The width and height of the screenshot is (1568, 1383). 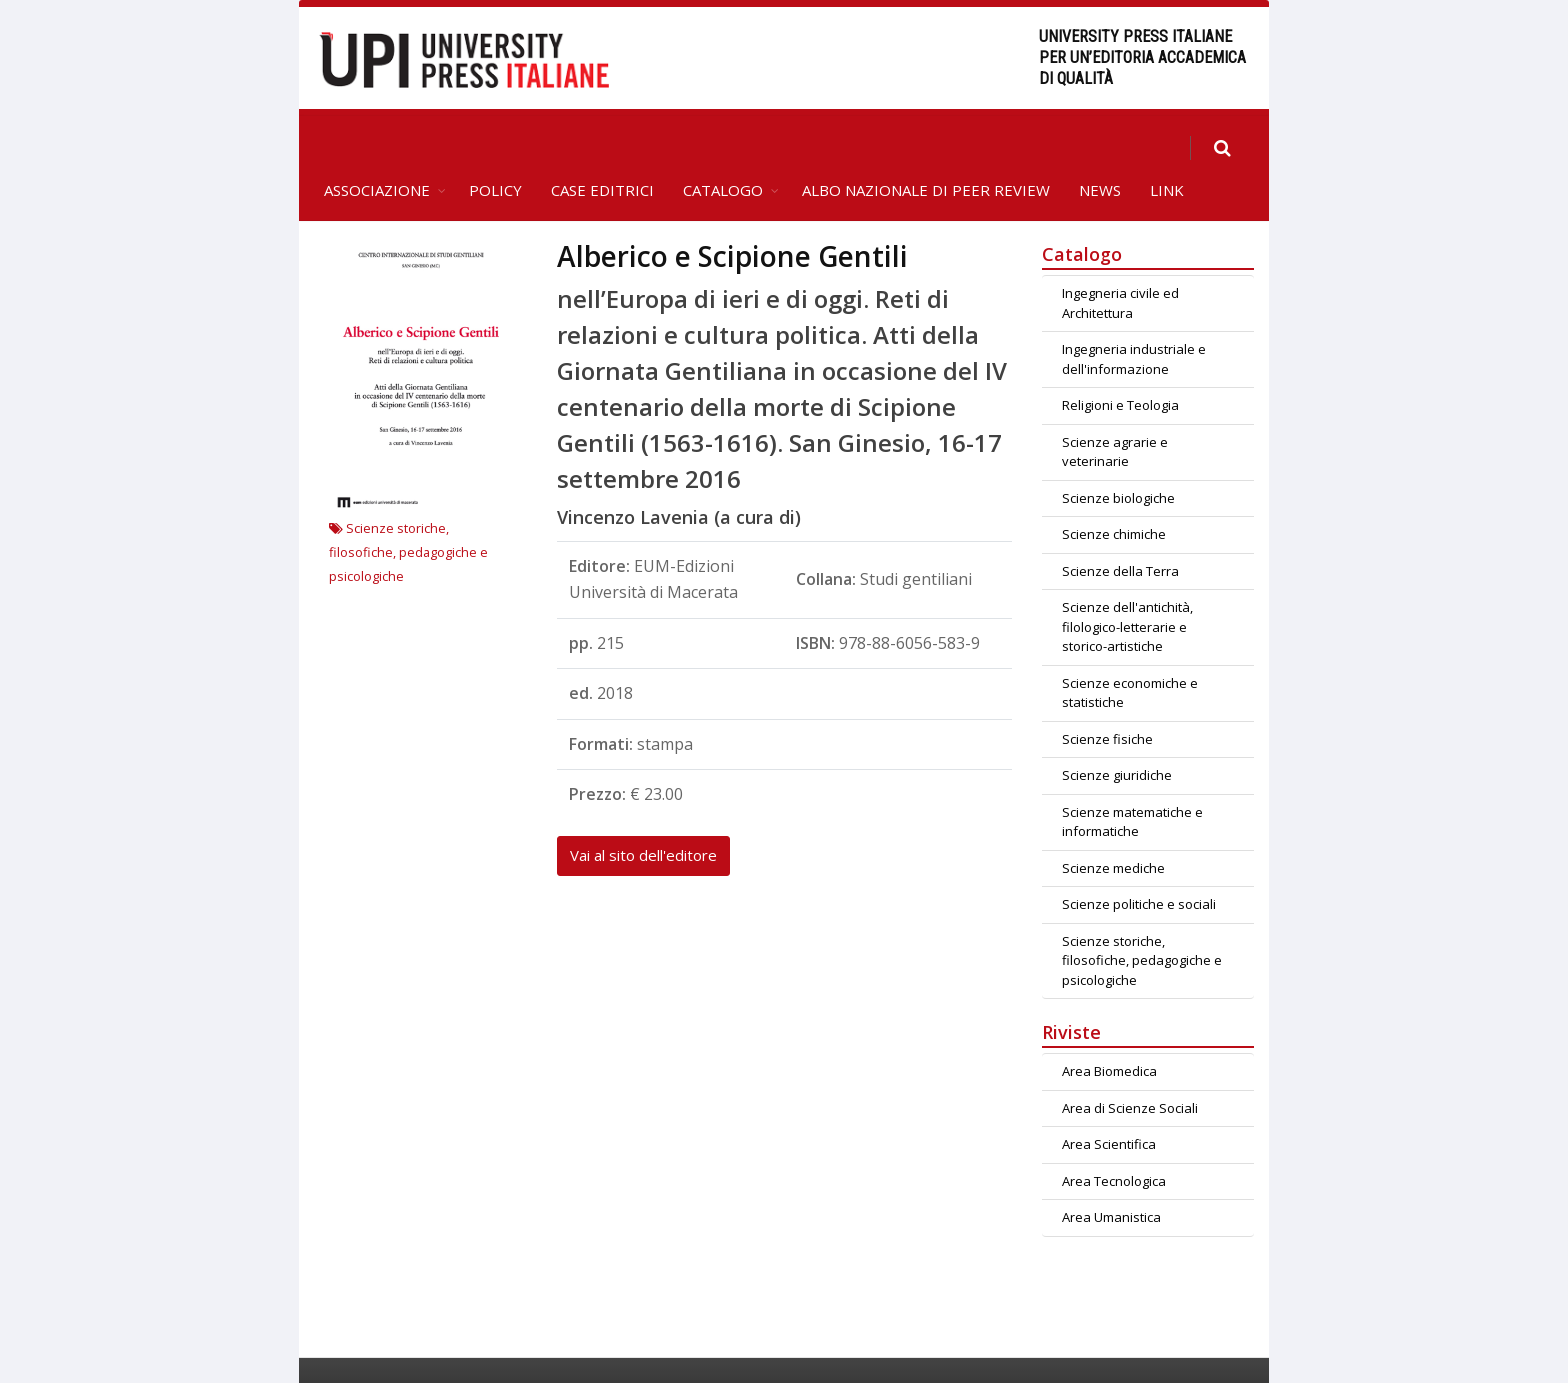 I want to click on Area Umanistica, so click(x=1111, y=1173).